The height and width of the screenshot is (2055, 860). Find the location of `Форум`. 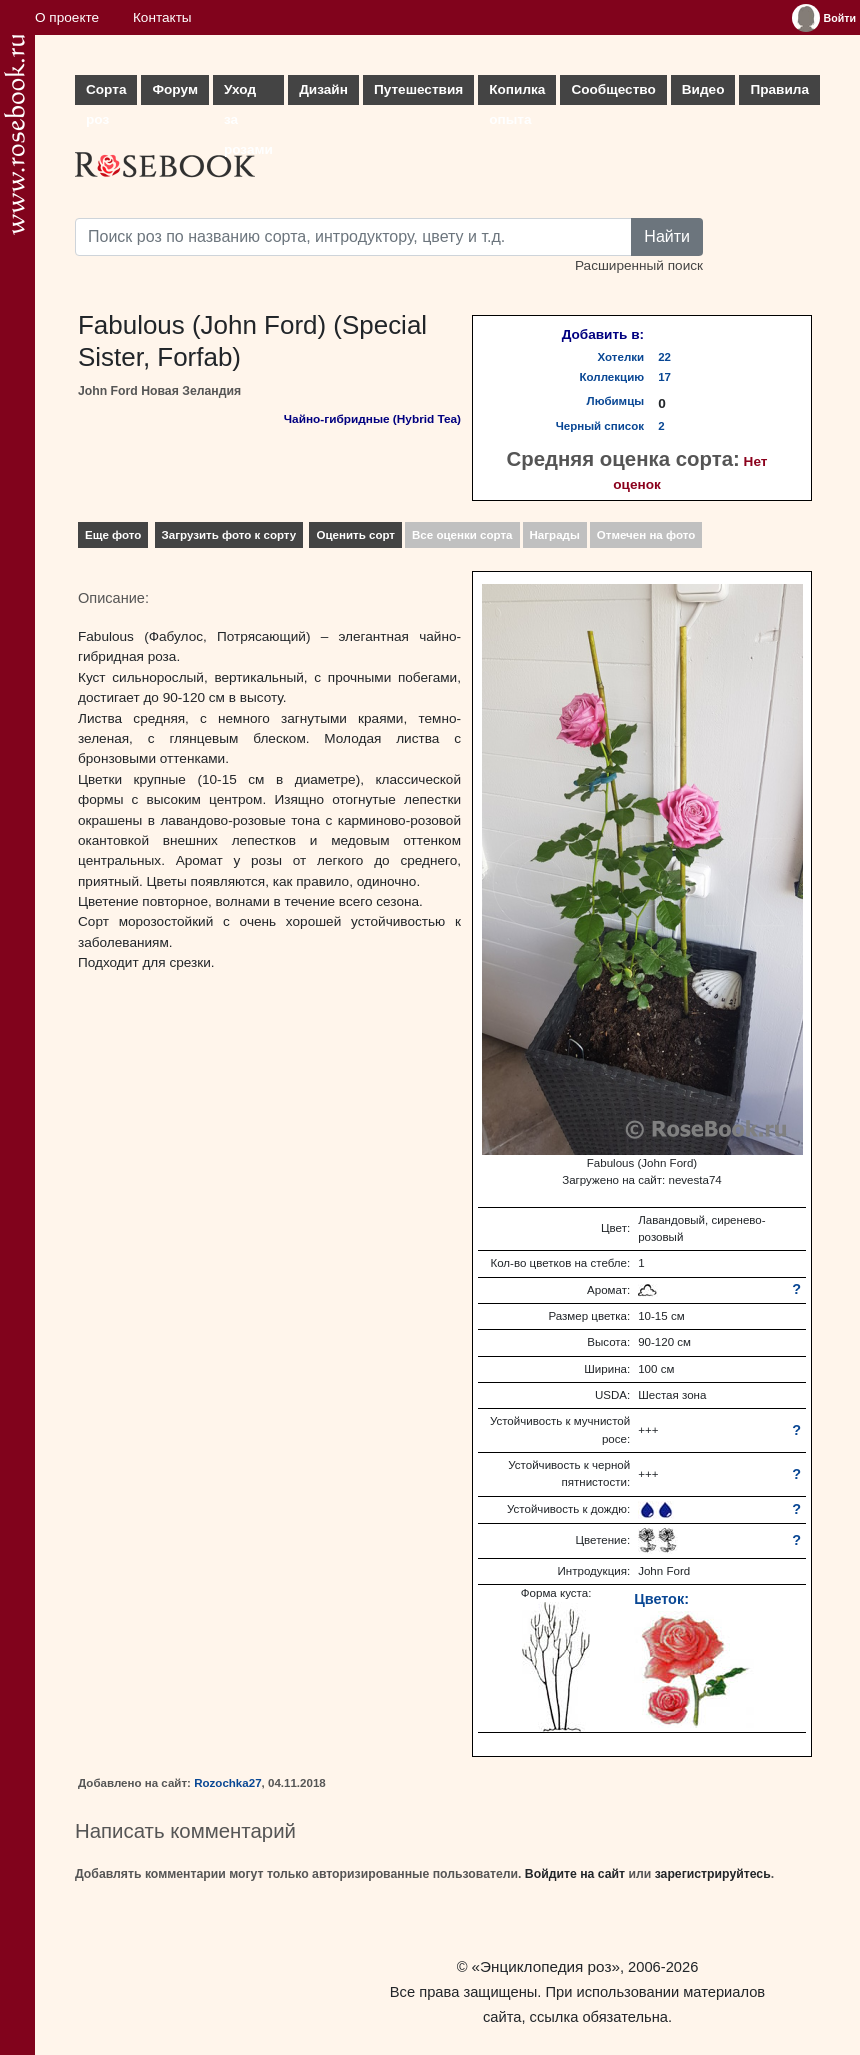

Форум is located at coordinates (174, 89).